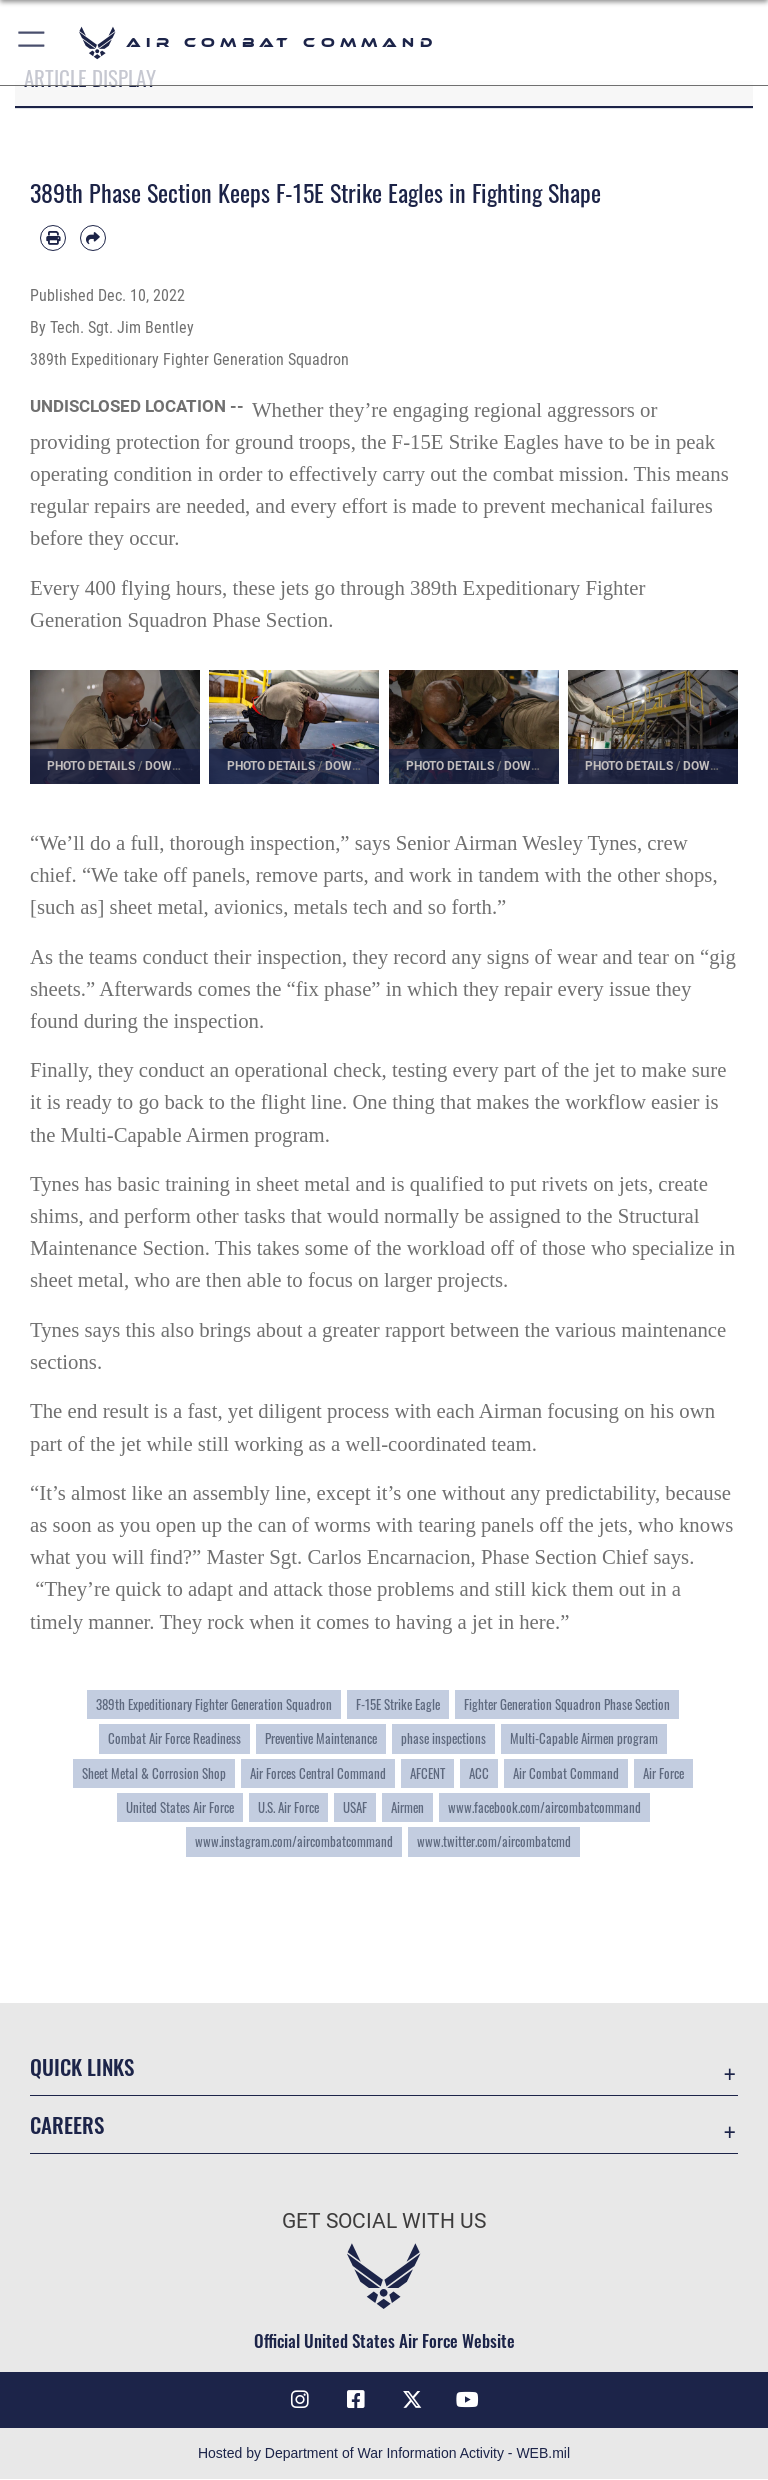 The height and width of the screenshot is (2480, 768). I want to click on Fighter Generation Squadron Phase Section, so click(567, 1704).